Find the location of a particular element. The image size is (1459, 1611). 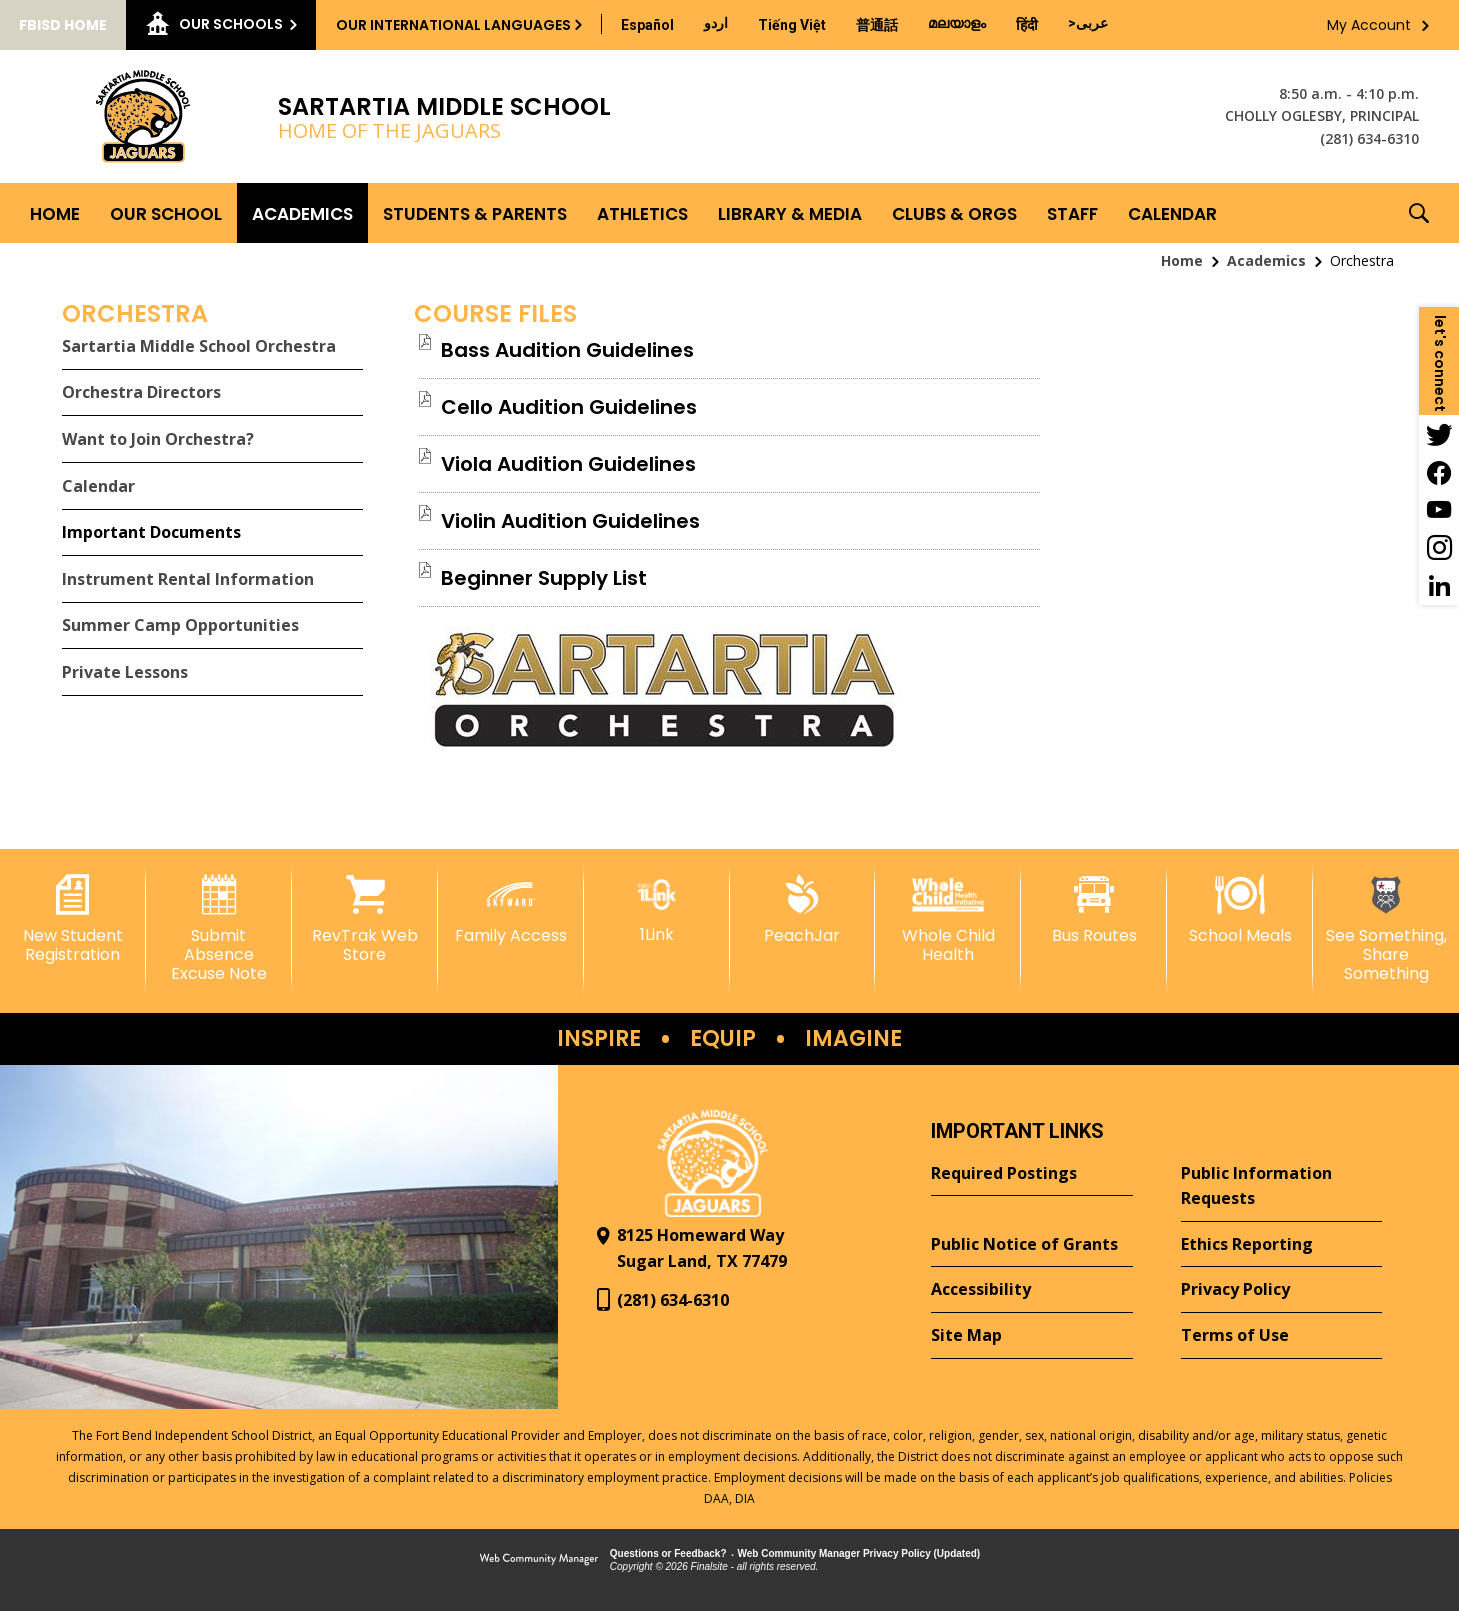

[Bus Routes - Opens a new window] is located at coordinates (1094, 910).